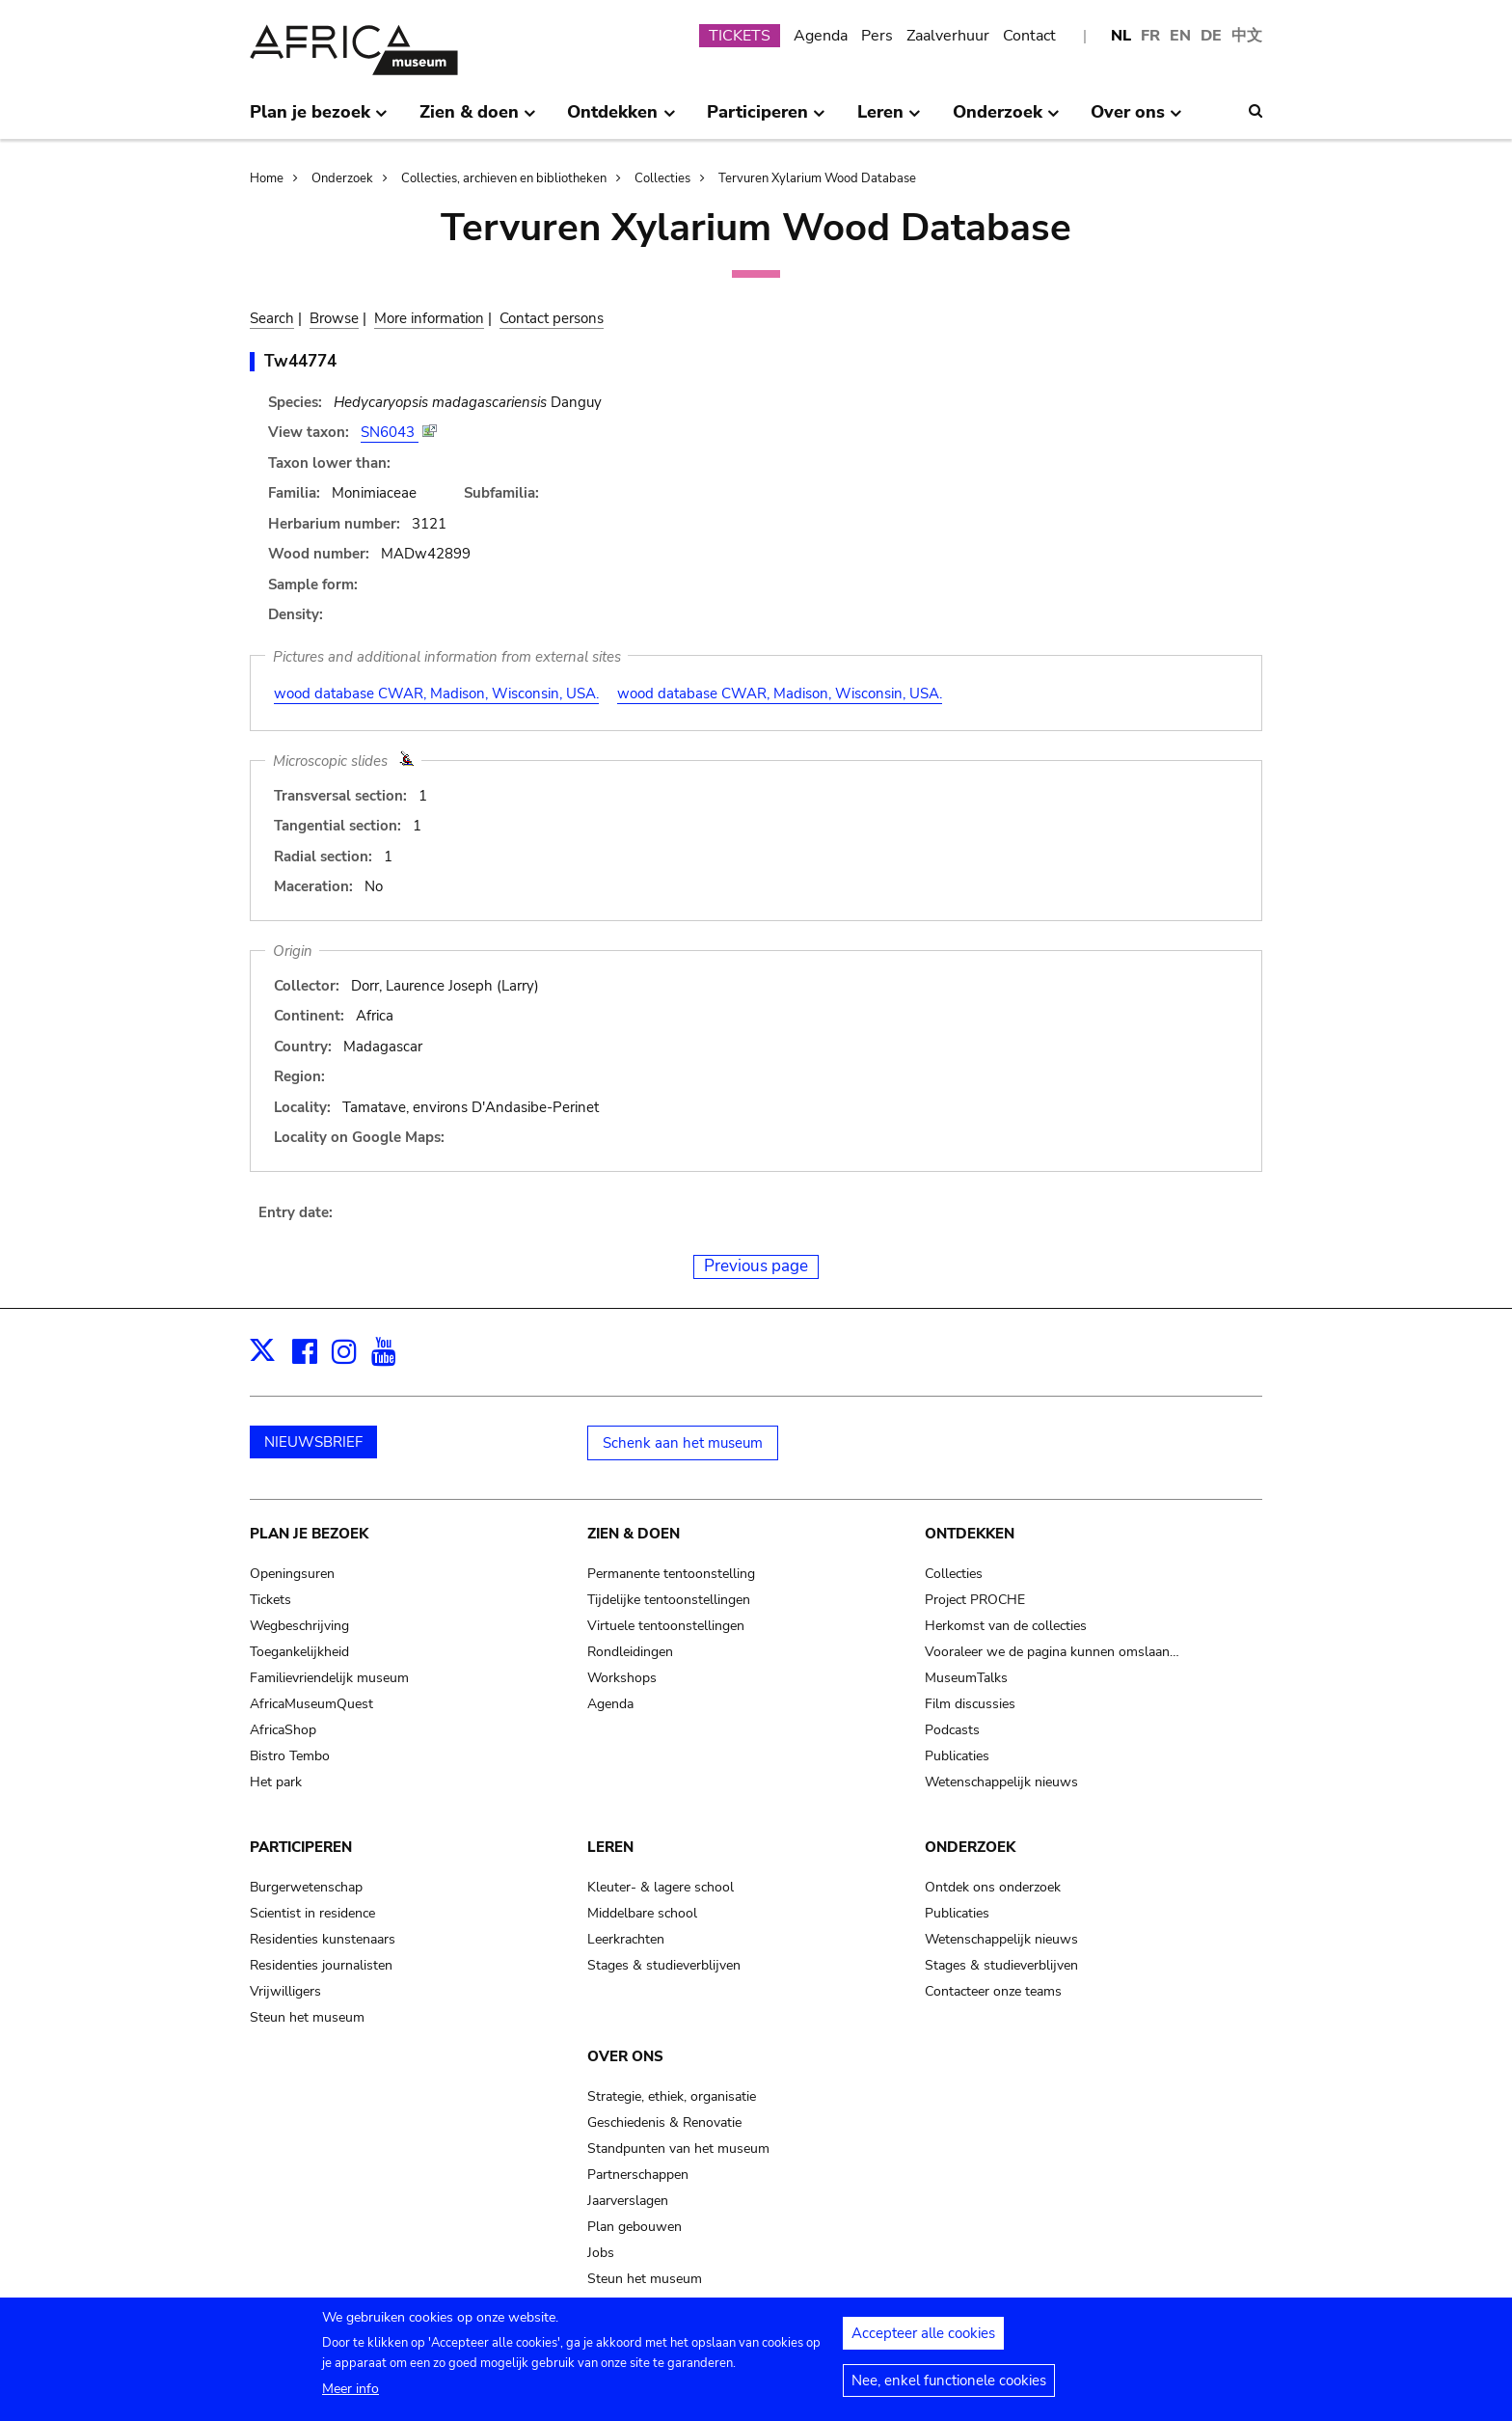  Describe the element at coordinates (334, 318) in the screenshot. I see `Browse` at that location.